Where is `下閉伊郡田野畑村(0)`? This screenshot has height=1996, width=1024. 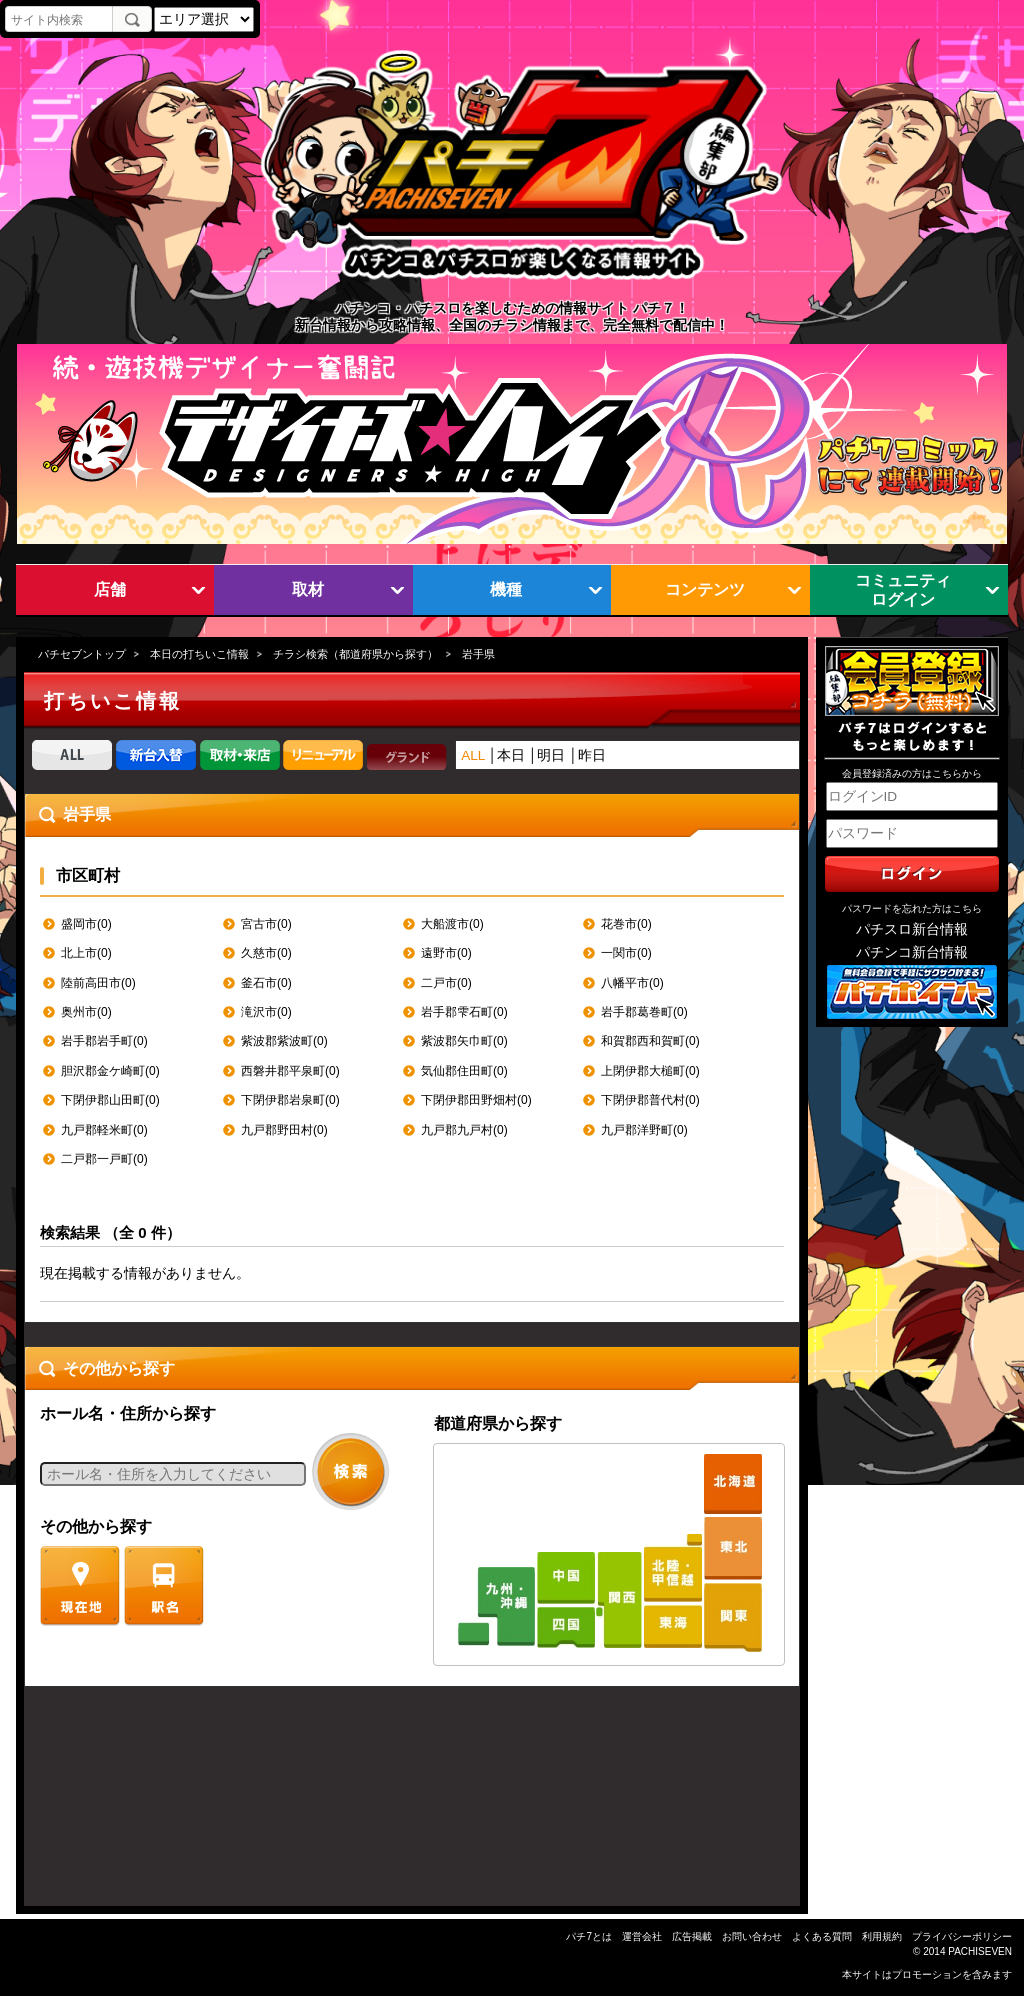 下閉伊郡田野畑村(0) is located at coordinates (476, 1100).